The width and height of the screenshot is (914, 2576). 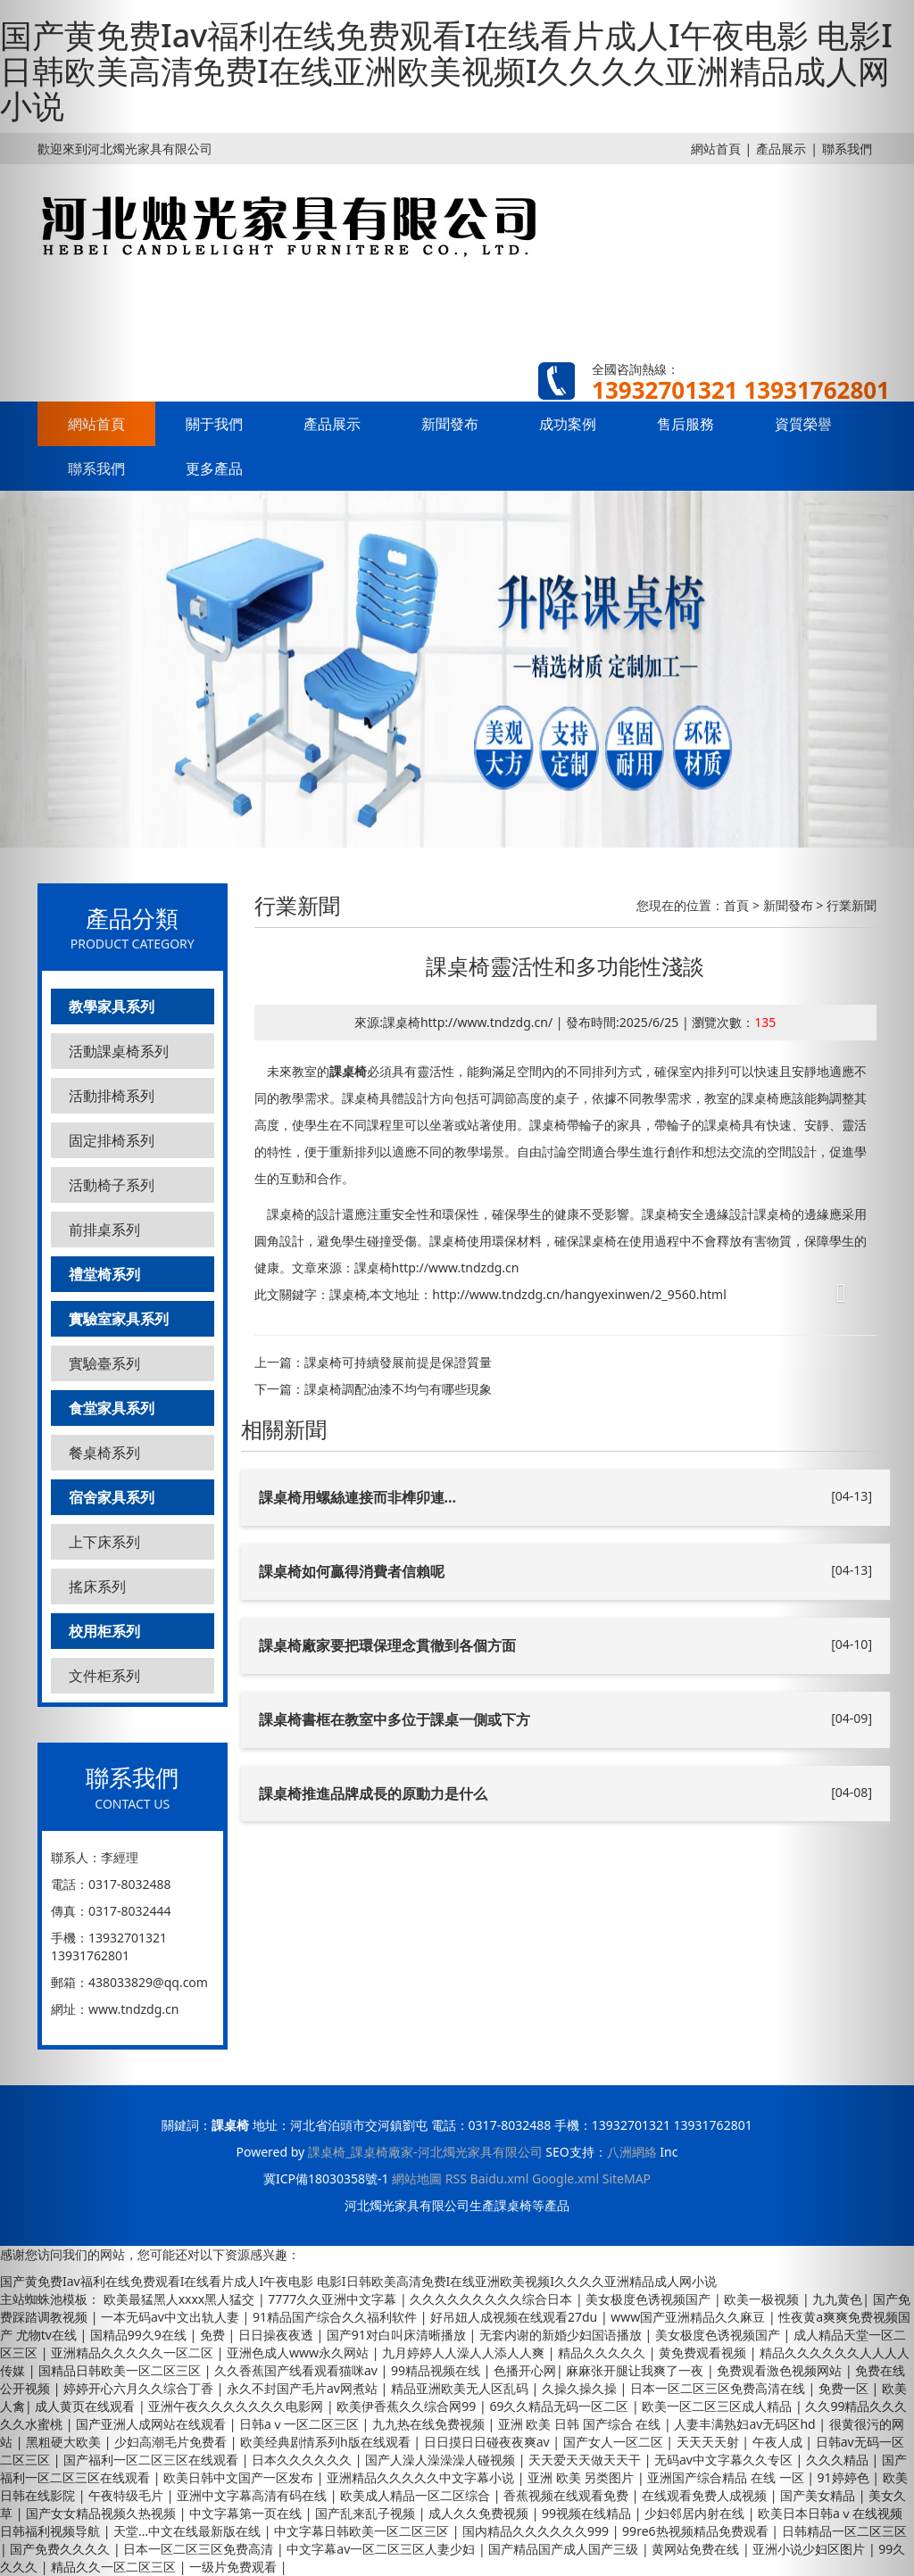 I want to click on 少妇高潮毛片免费看, so click(x=172, y=2441).